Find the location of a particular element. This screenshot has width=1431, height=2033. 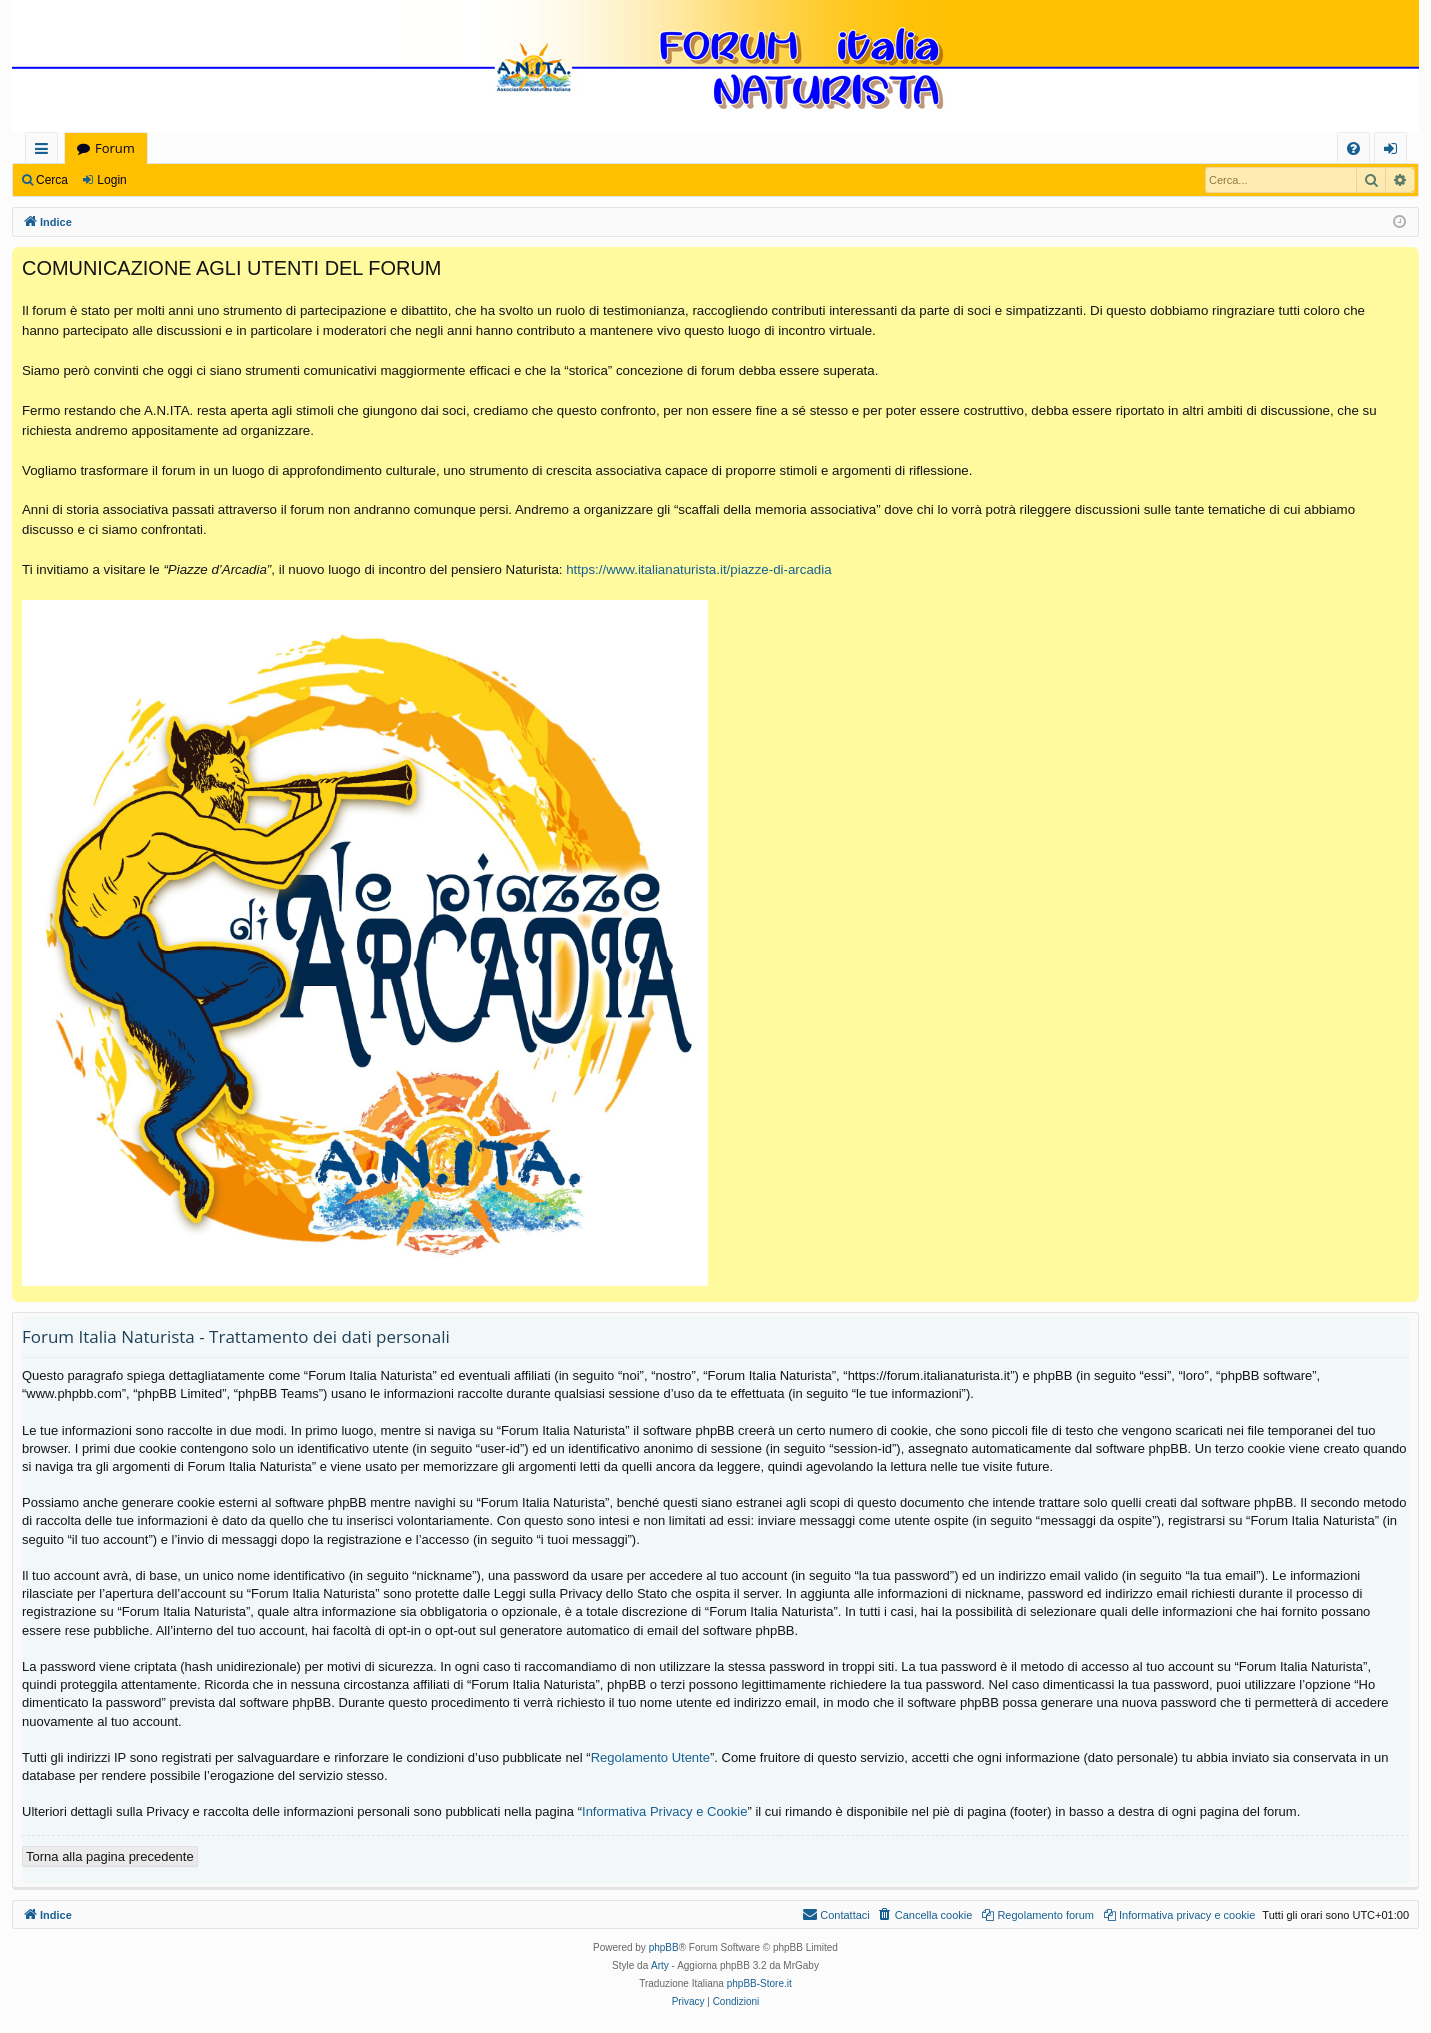

Forum is located at coordinates (115, 148).